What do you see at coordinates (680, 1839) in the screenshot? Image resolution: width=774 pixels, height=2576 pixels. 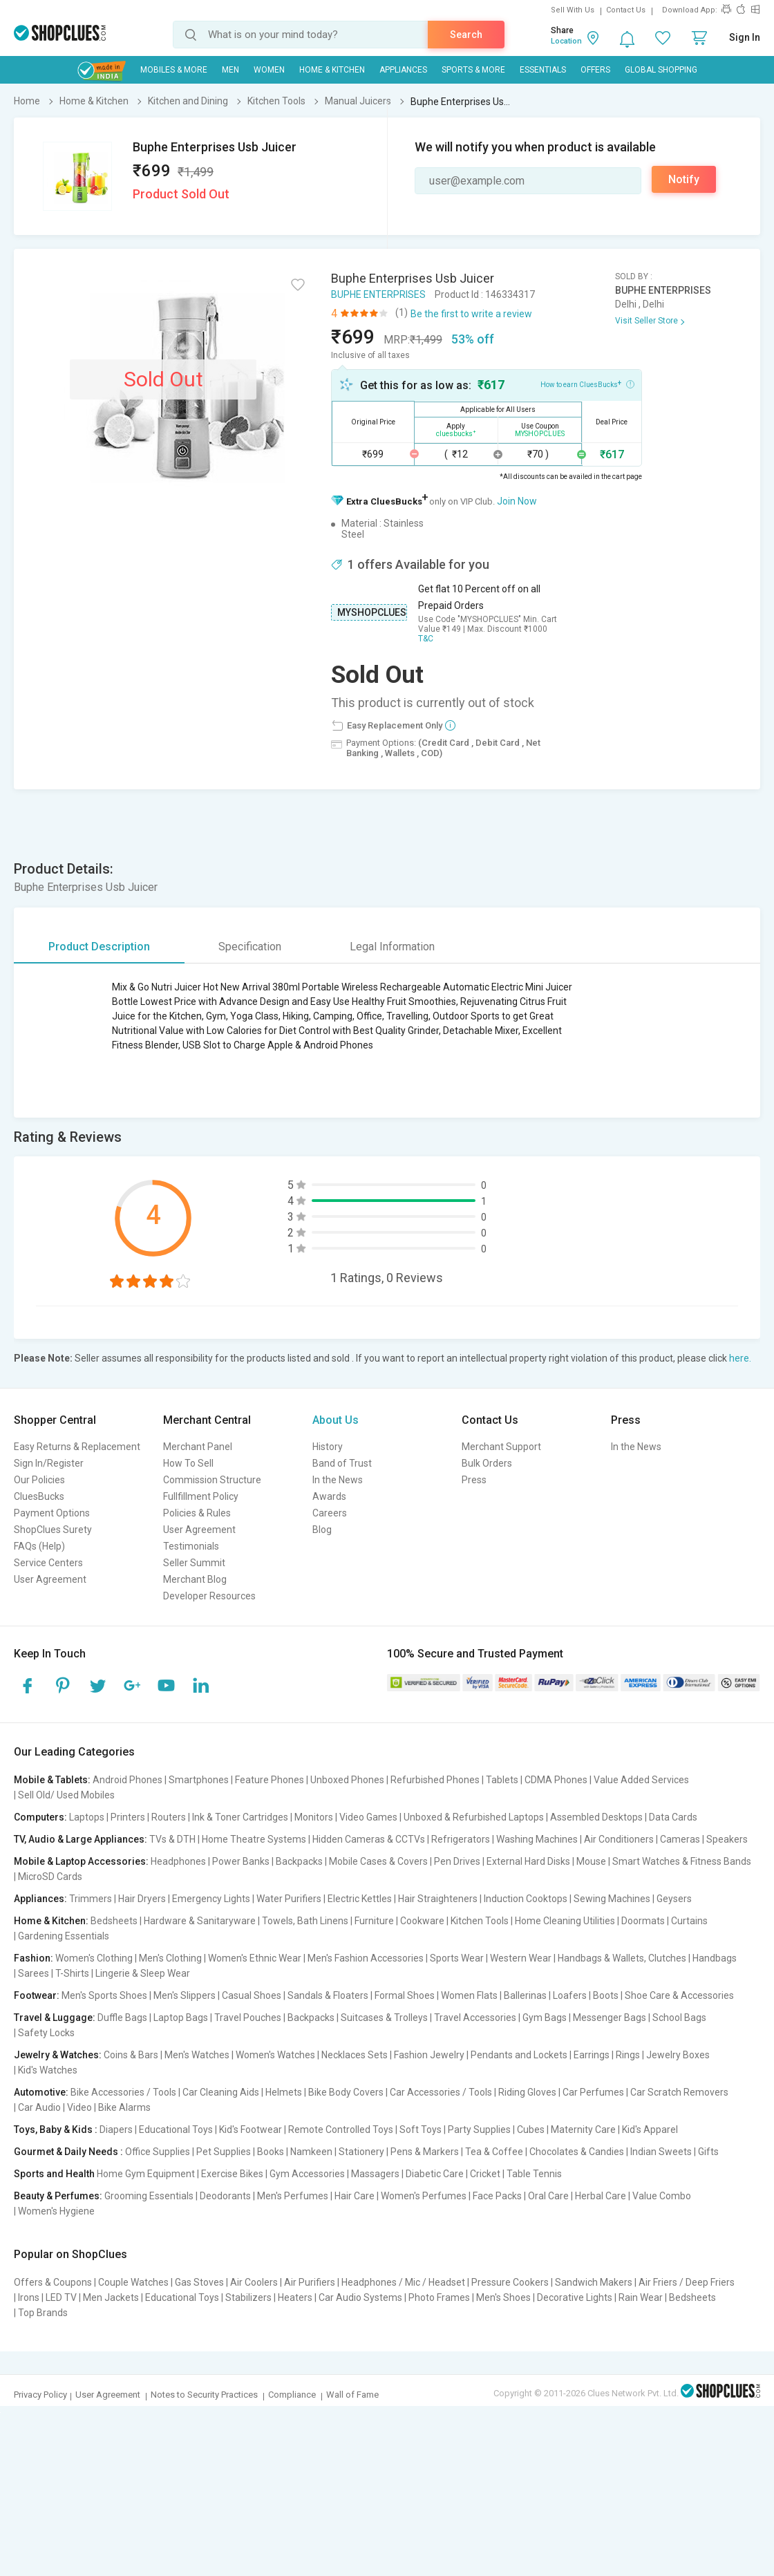 I see `Cameras` at bounding box center [680, 1839].